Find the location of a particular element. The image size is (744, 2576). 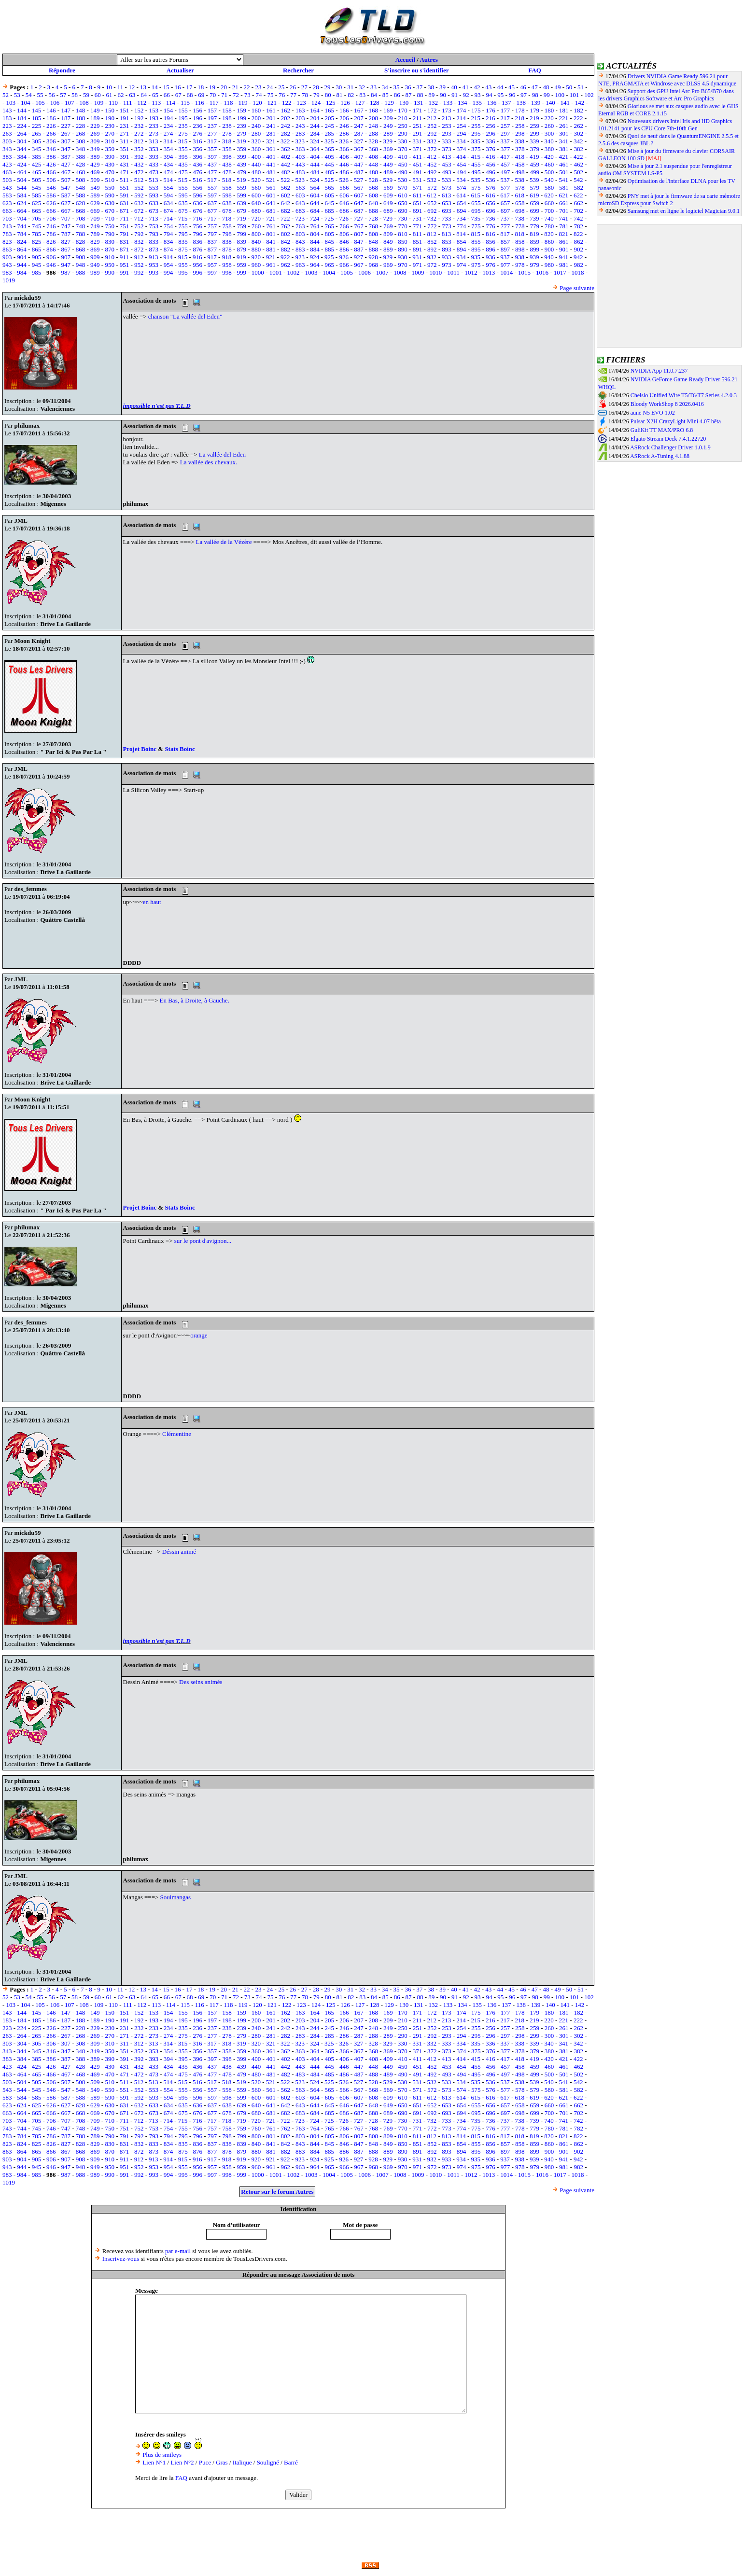

324 is located at coordinates (315, 141).